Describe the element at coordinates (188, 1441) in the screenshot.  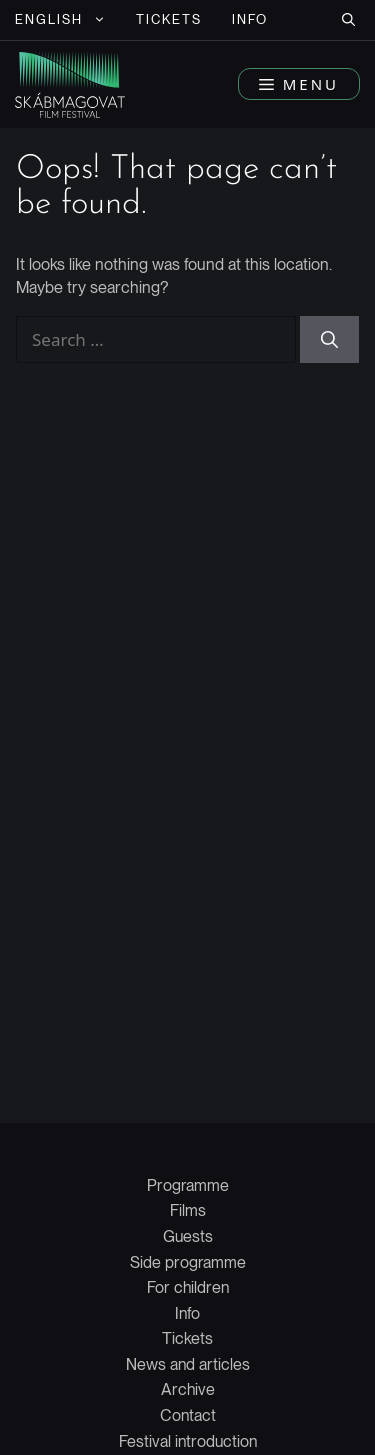
I see `Festival introduction` at that location.